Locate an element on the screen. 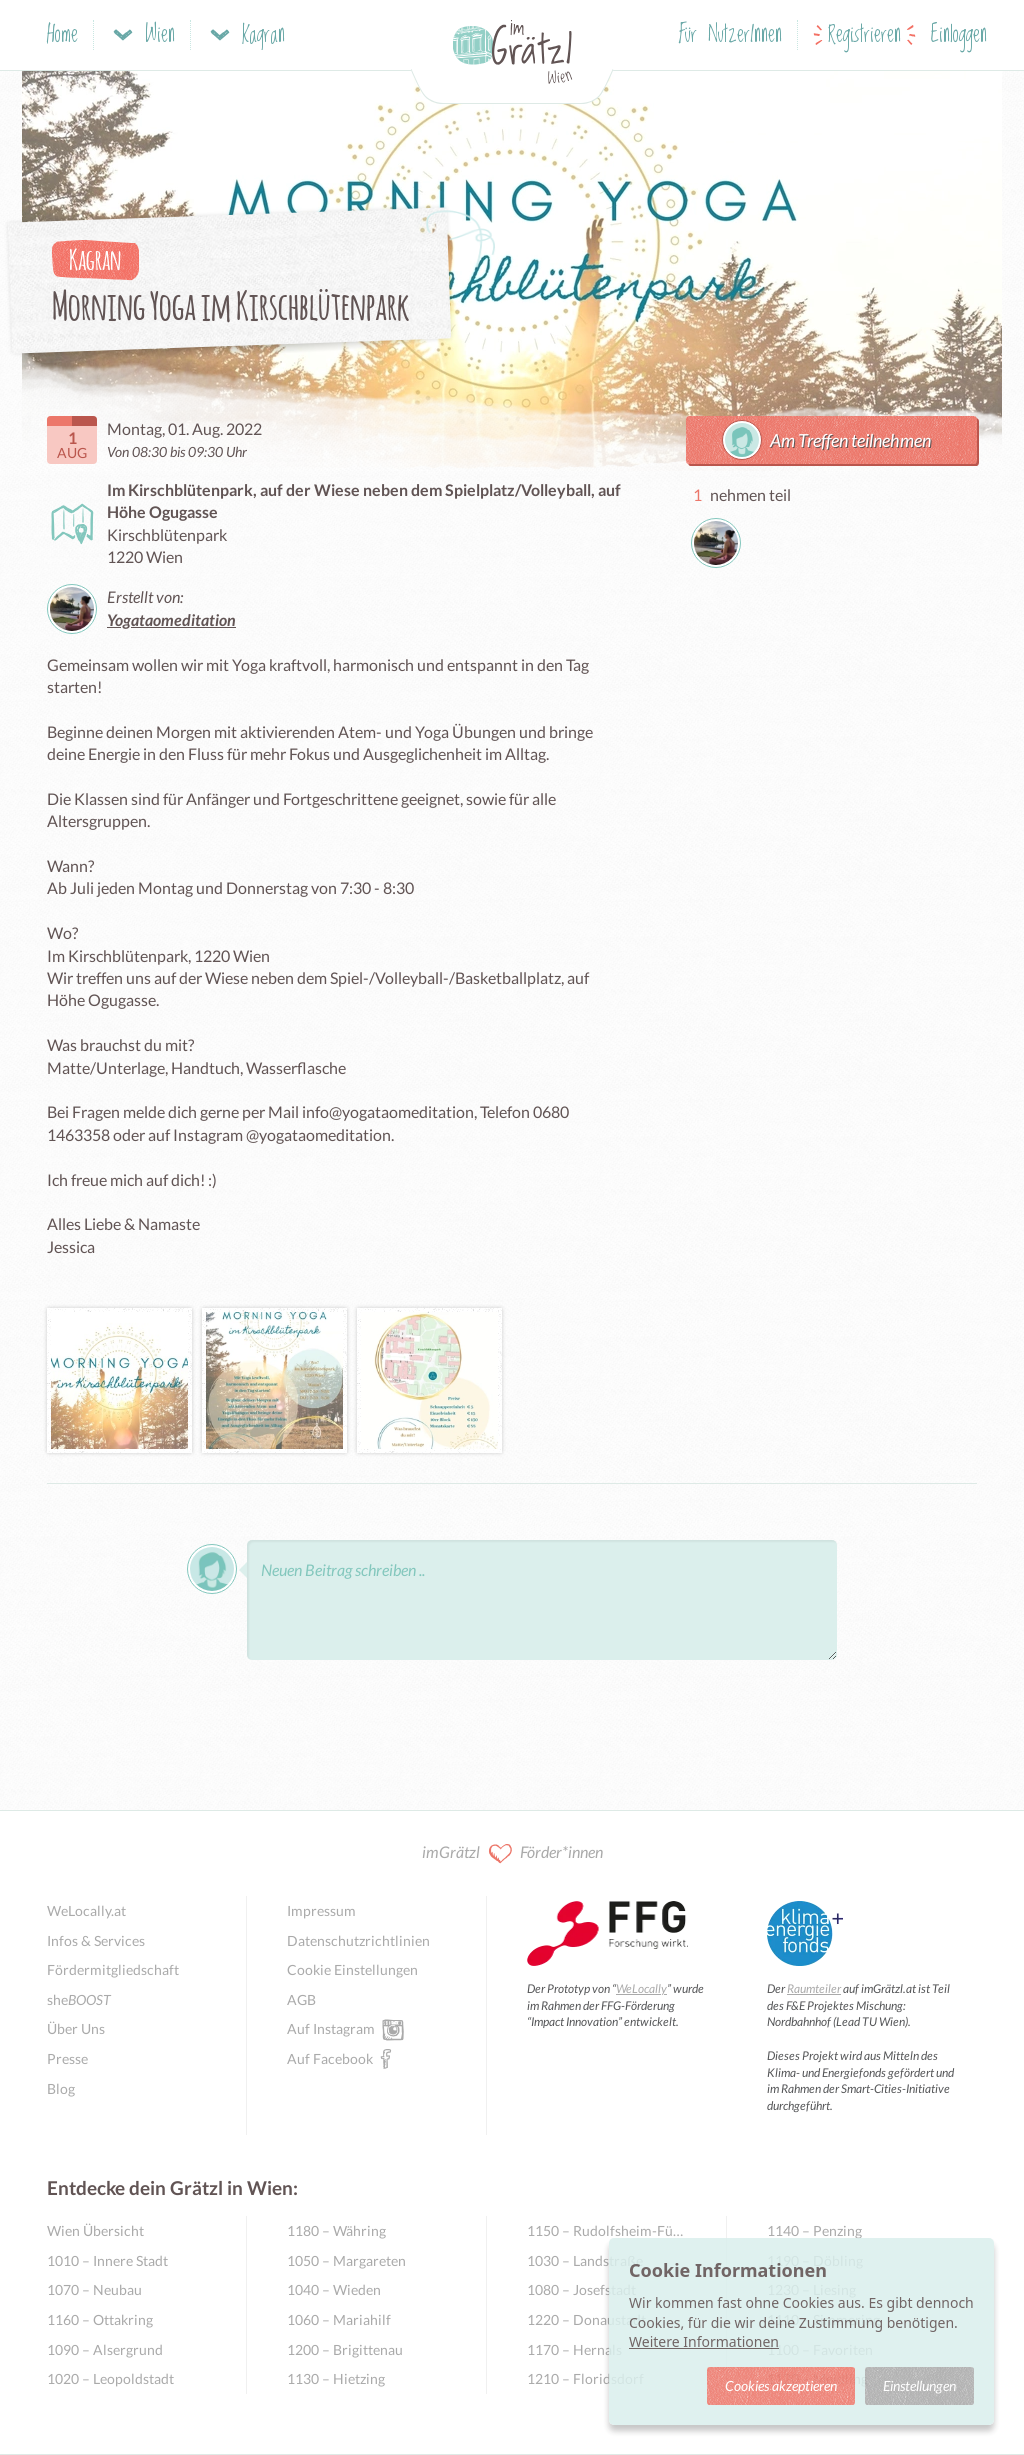  WeLocally.at is located at coordinates (86, 1910).